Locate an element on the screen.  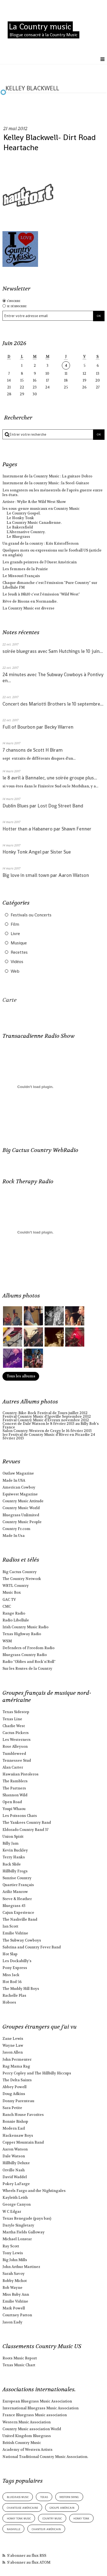
Tous les albums is located at coordinates (21, 1376).